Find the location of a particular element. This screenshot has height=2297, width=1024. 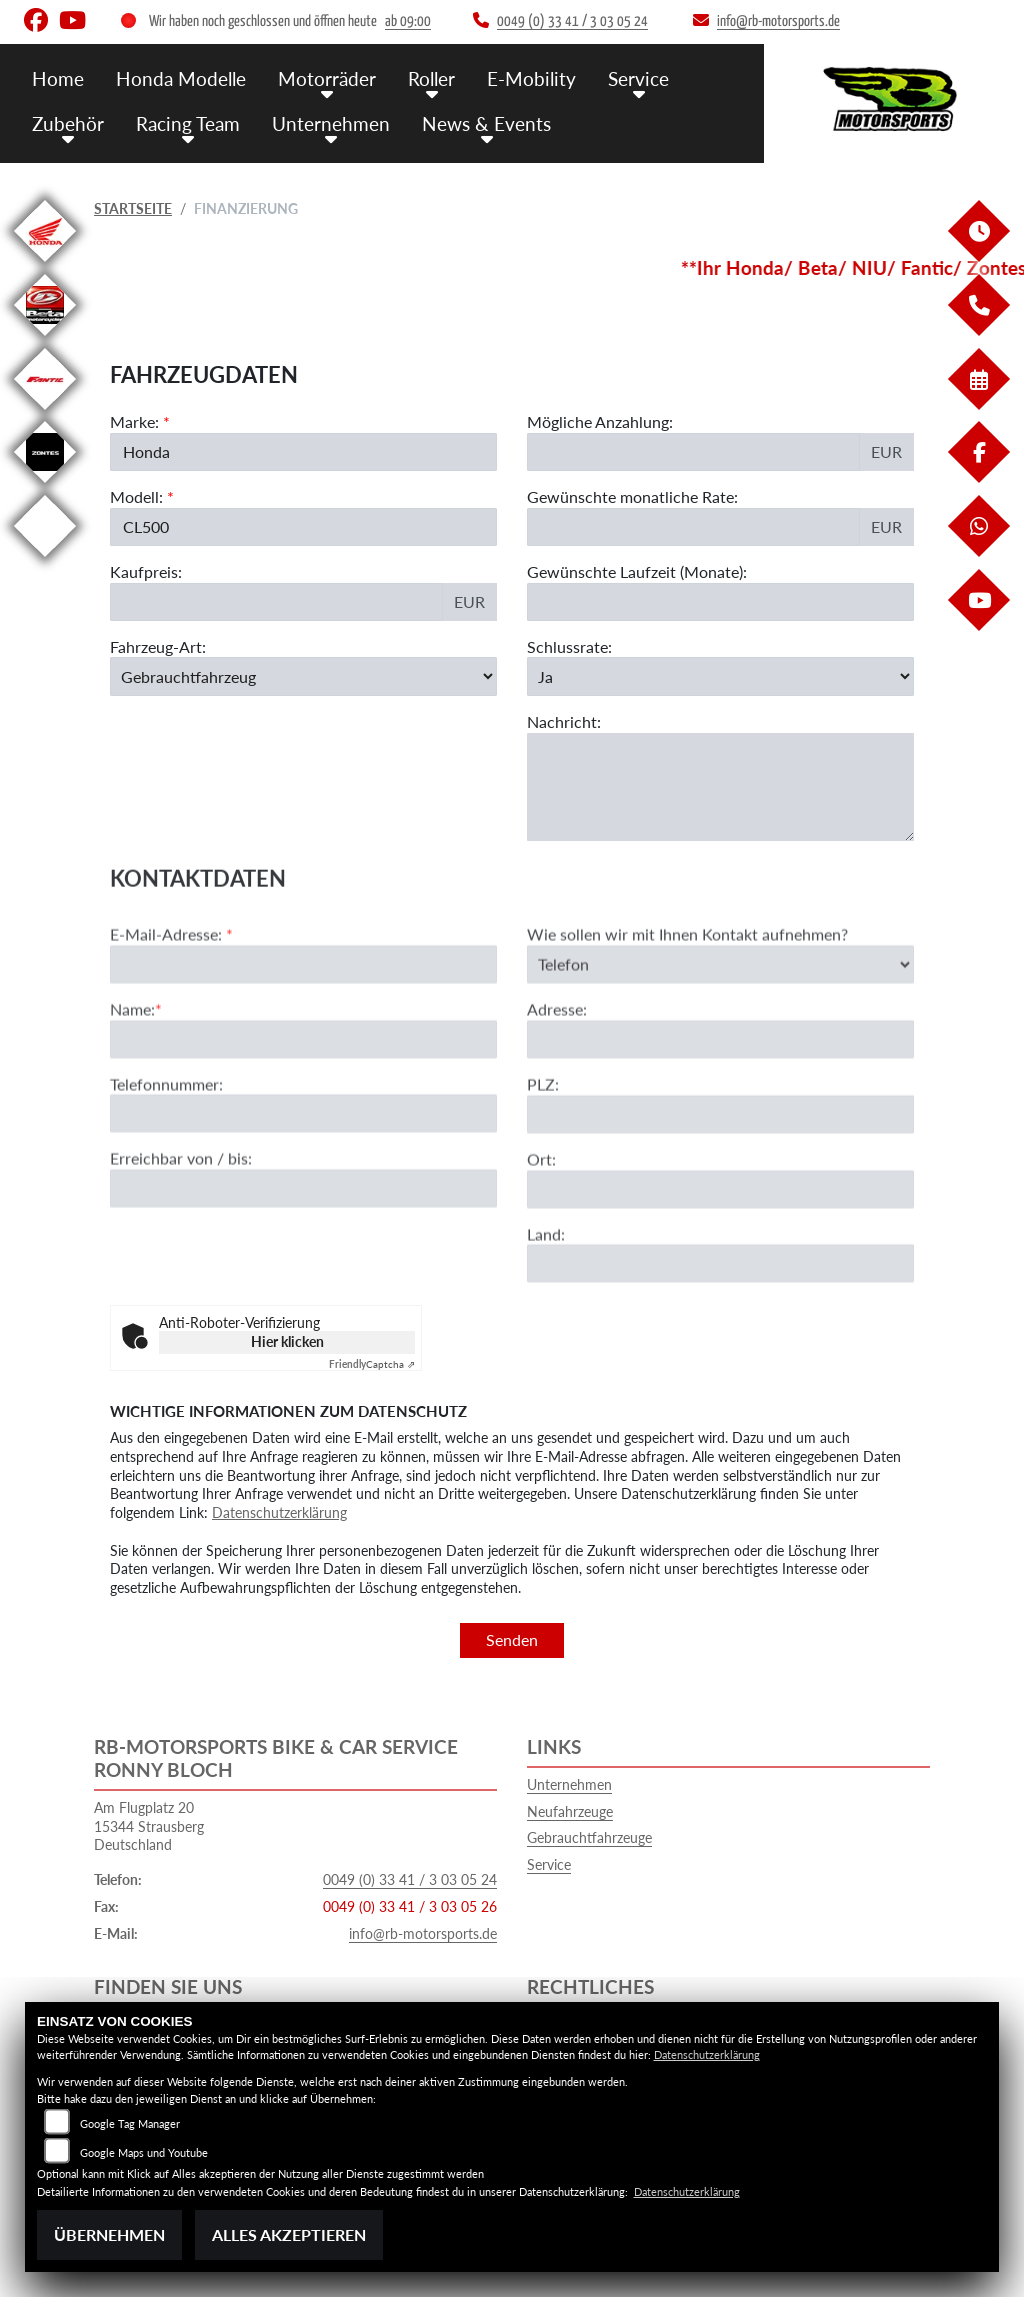

Service is located at coordinates (638, 77).